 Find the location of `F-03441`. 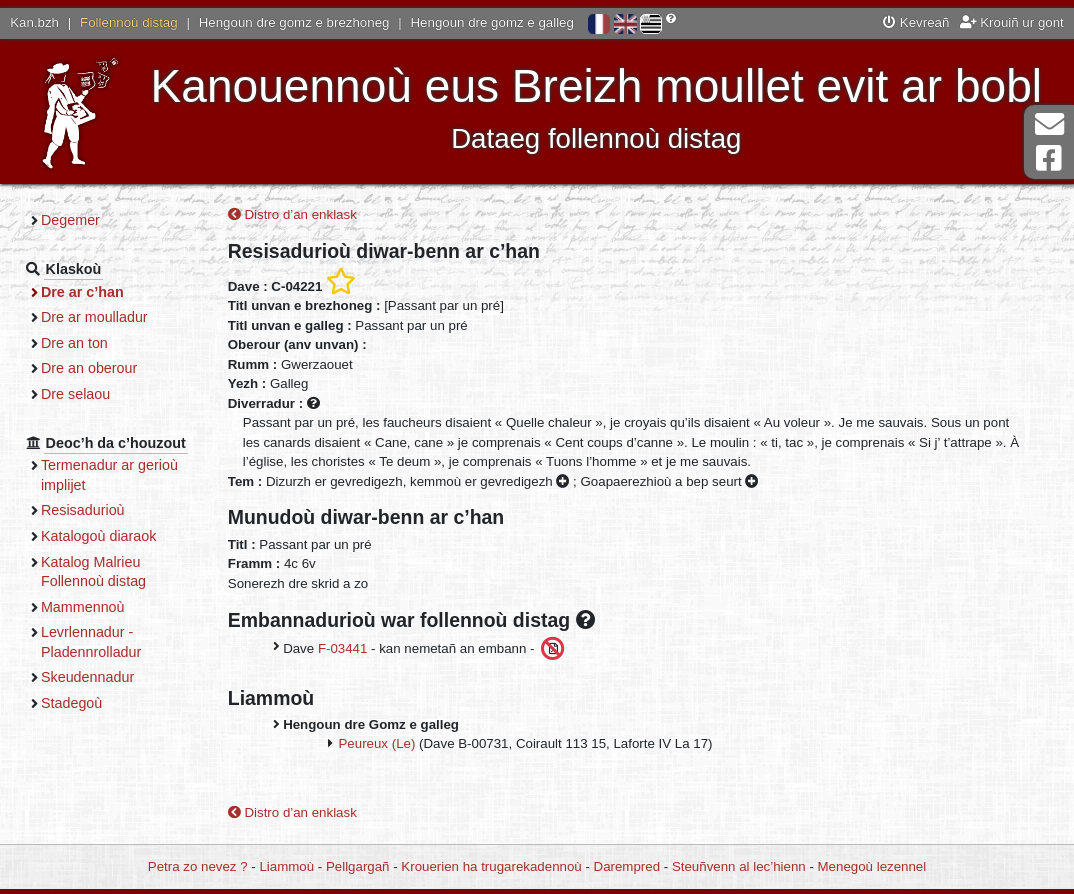

F-03441 is located at coordinates (343, 647).